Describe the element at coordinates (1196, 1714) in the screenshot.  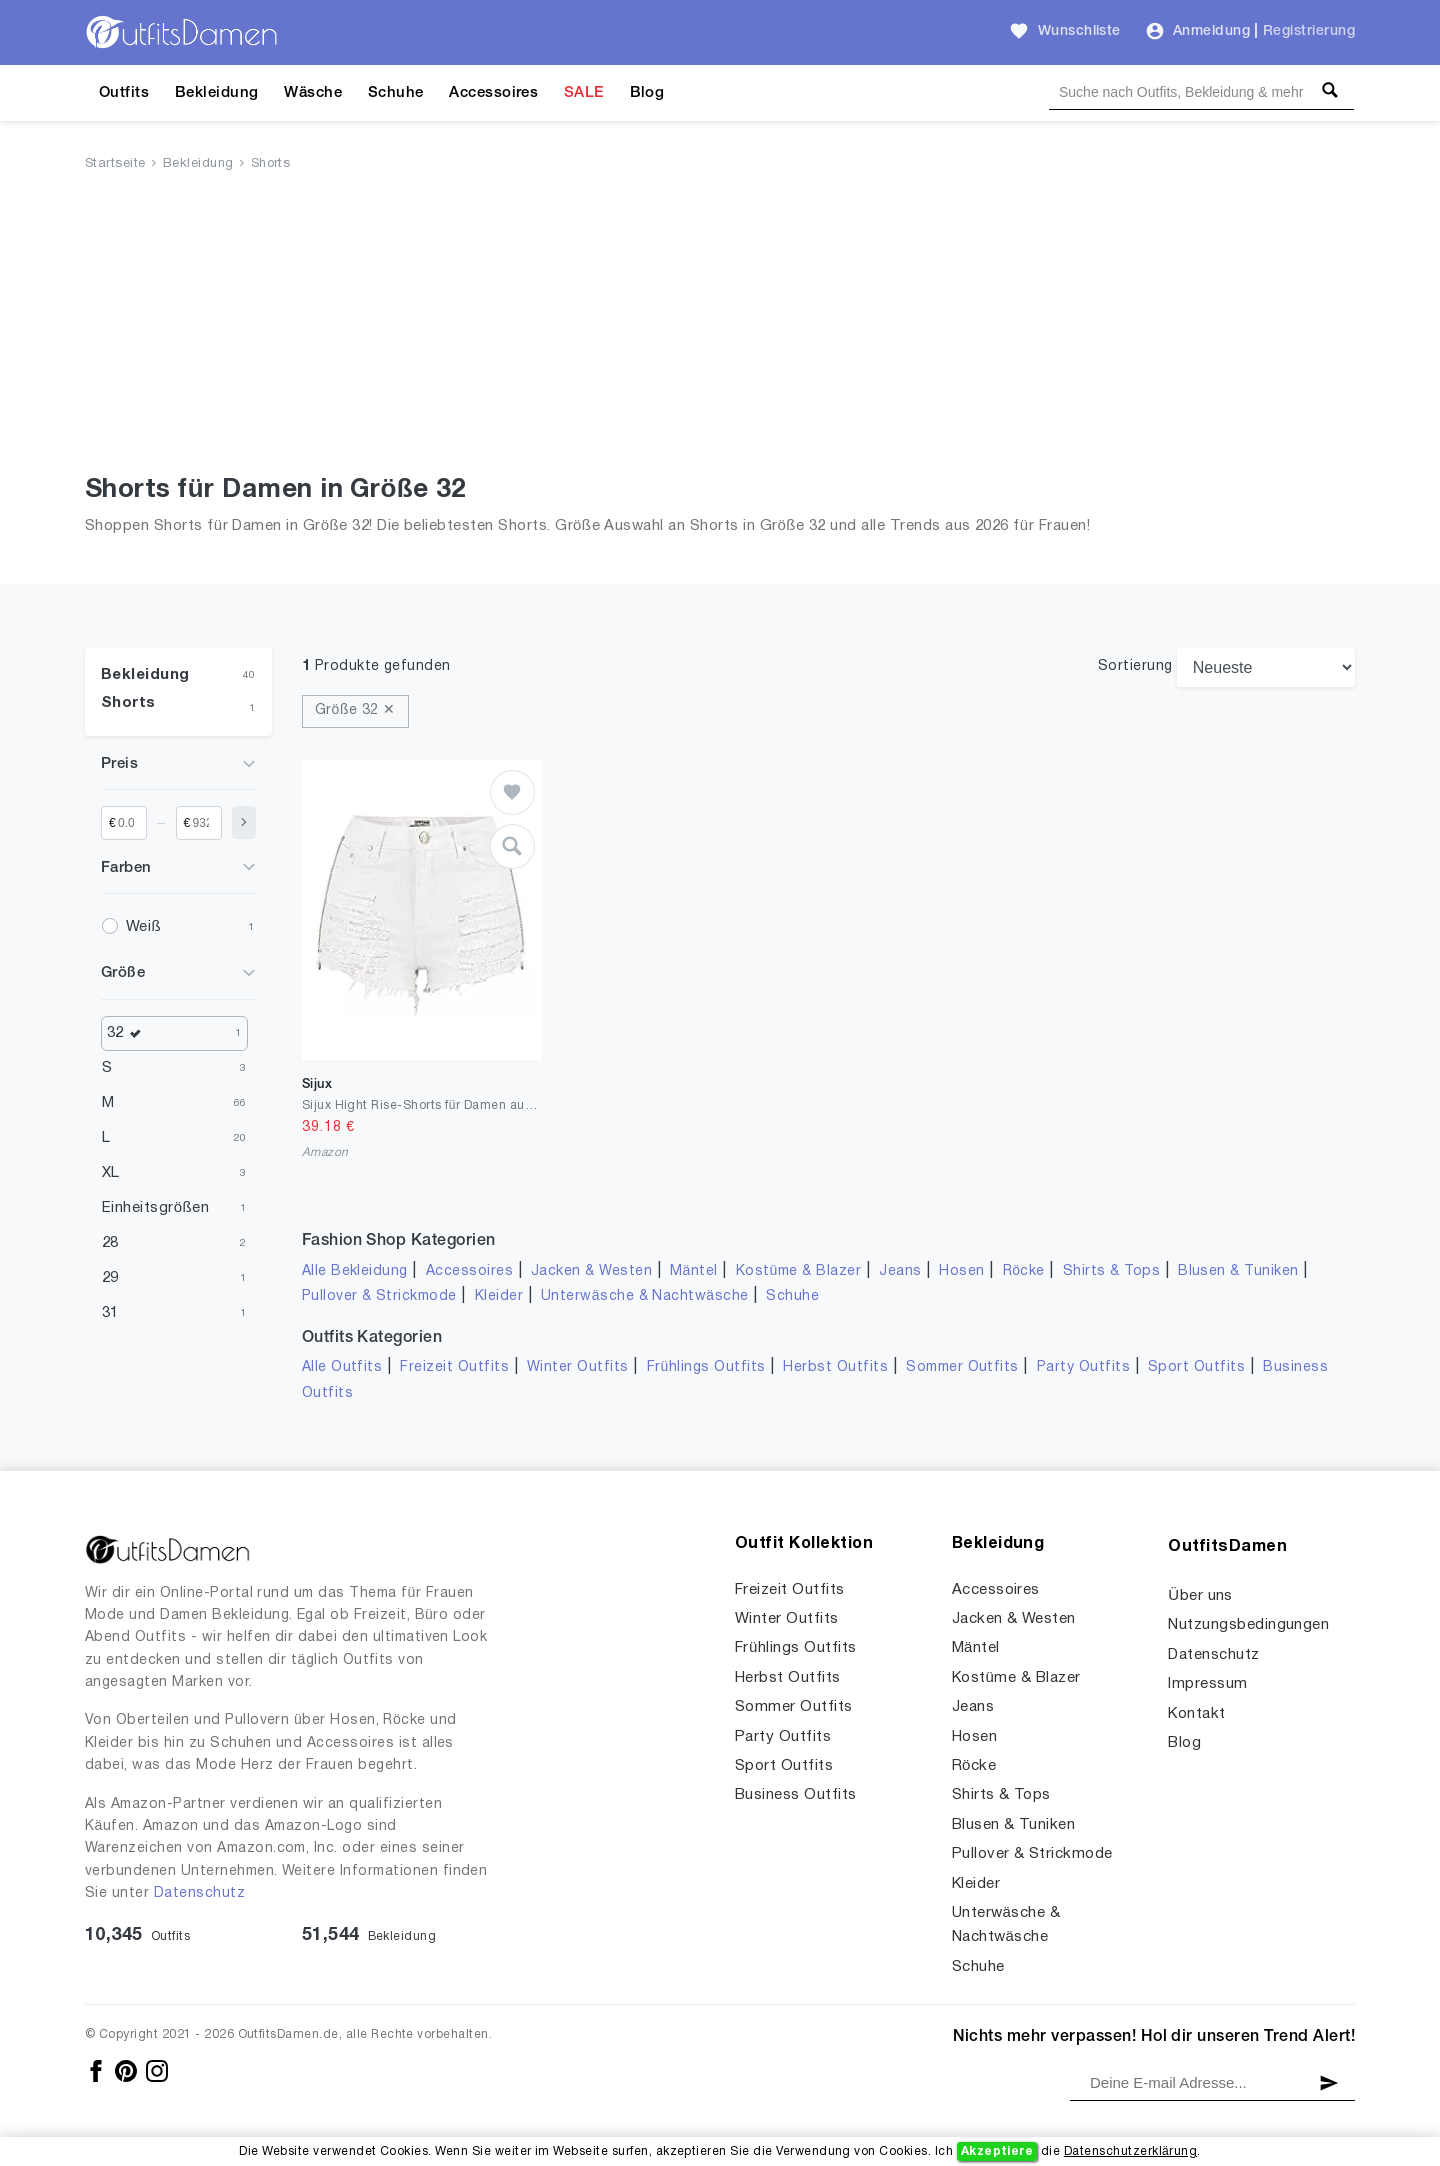
I see `Kontakt` at that location.